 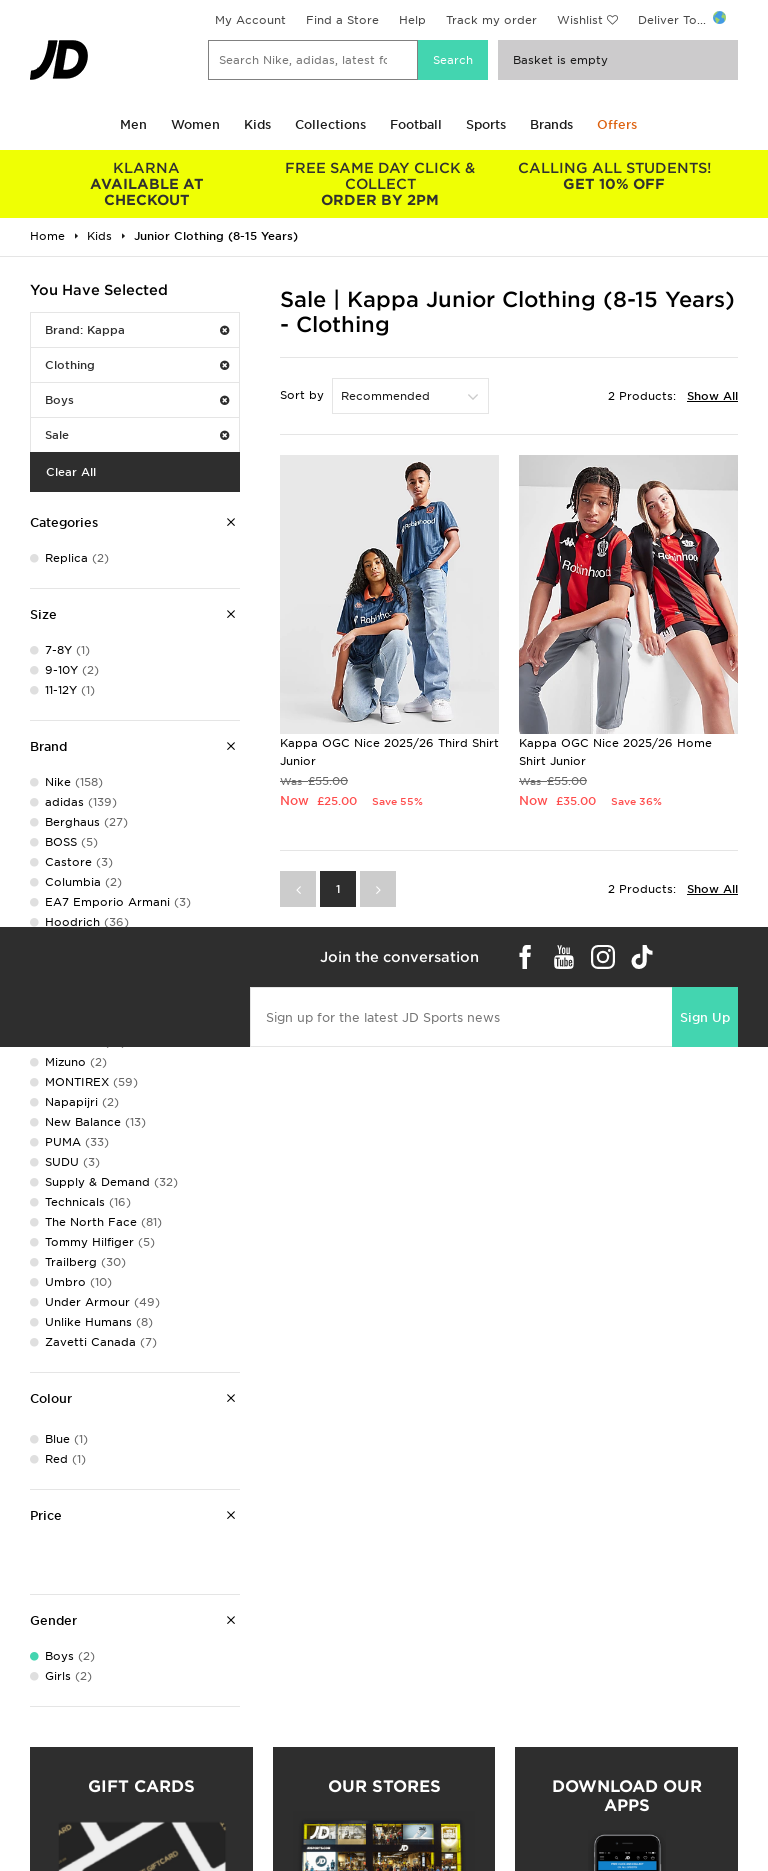 What do you see at coordinates (250, 20) in the screenshot?
I see `My Account` at bounding box center [250, 20].